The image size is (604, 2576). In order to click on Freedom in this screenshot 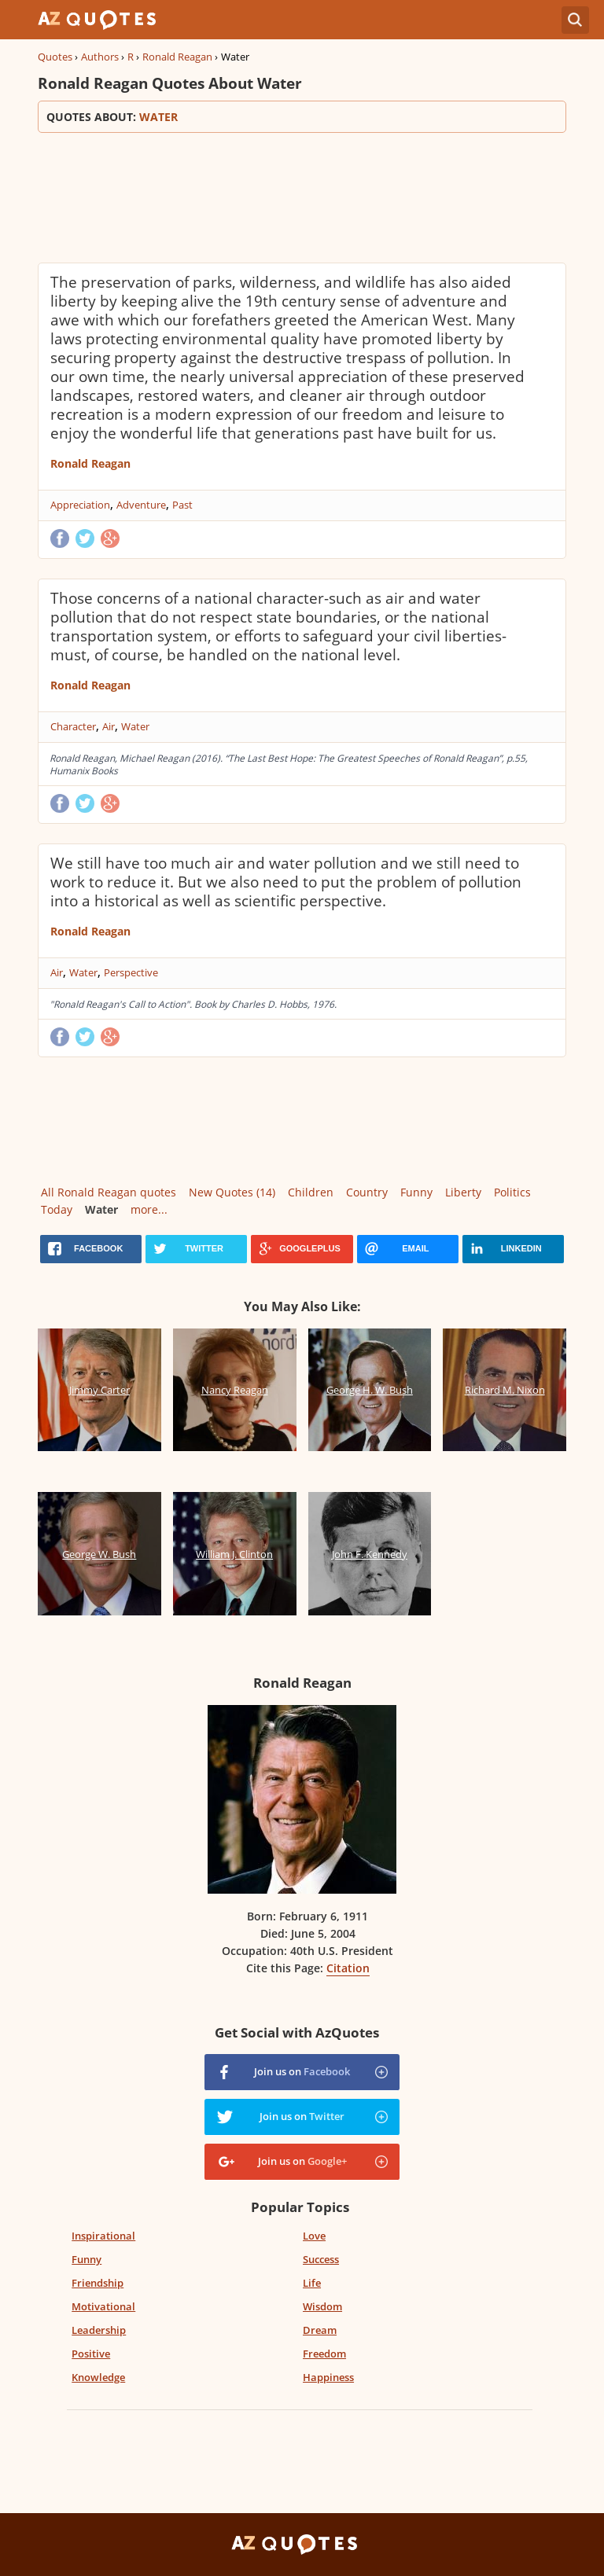, I will do `click(324, 2353)`.